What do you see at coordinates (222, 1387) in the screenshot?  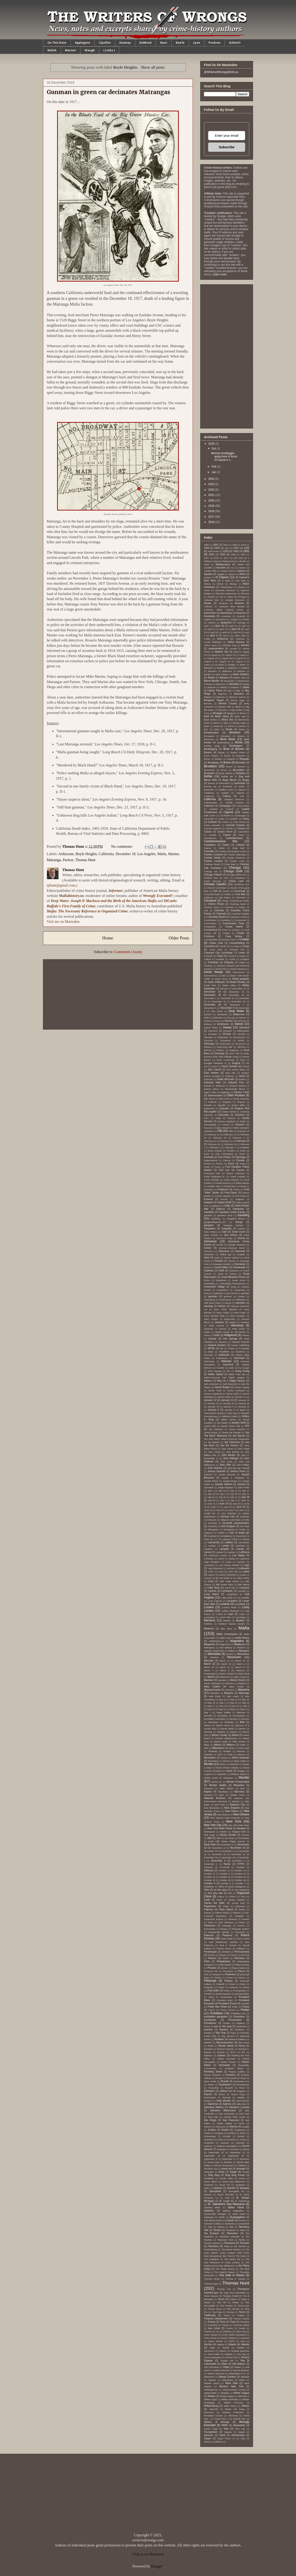 I see `James Bulger` at bounding box center [222, 1387].